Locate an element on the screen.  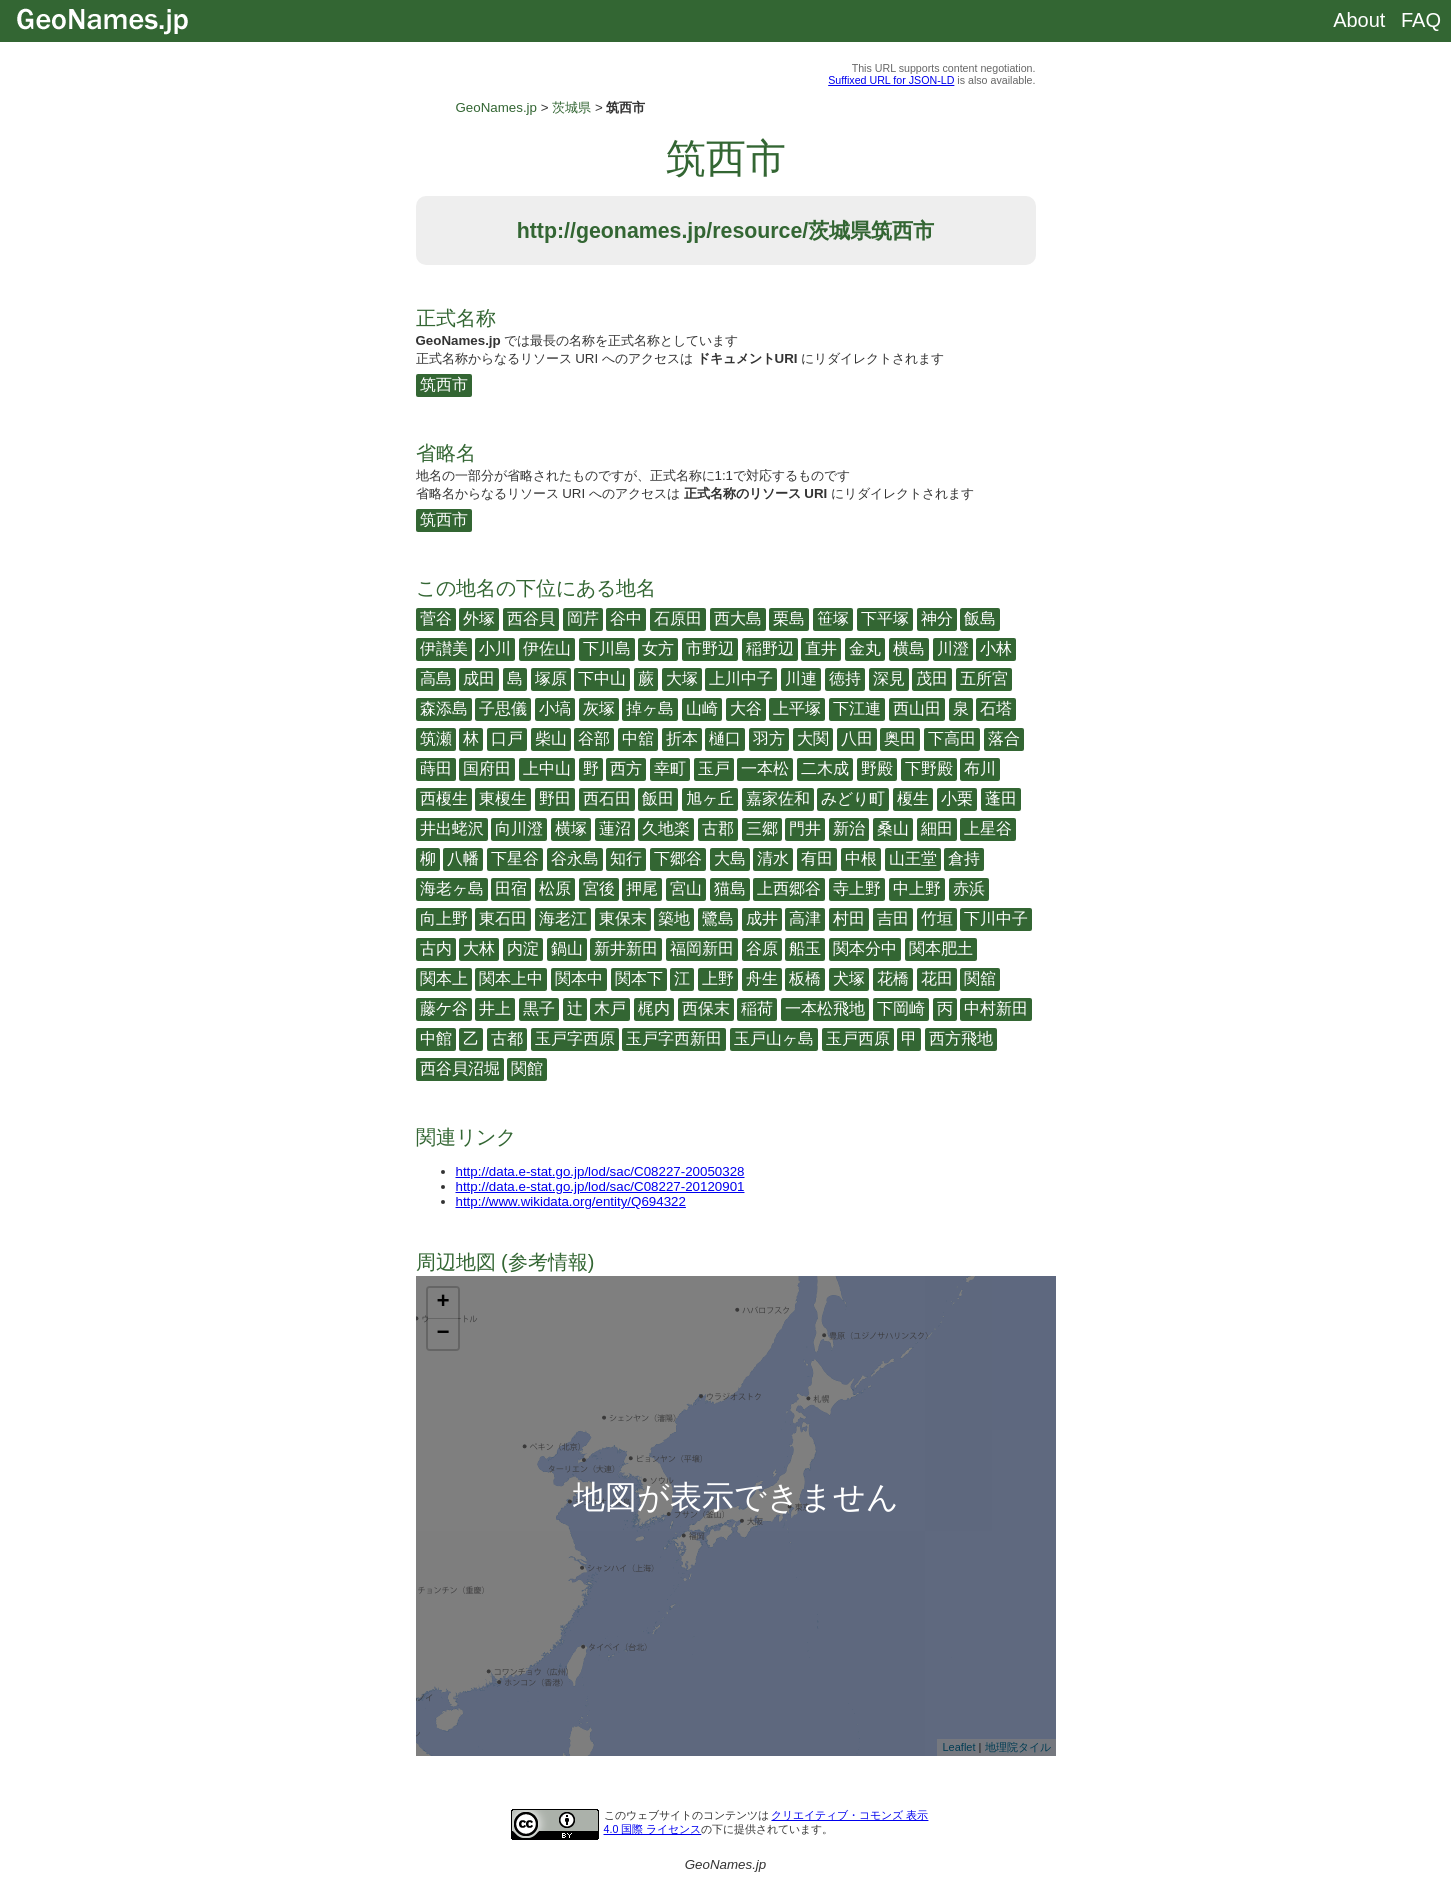
森添島 is located at coordinates (444, 708).